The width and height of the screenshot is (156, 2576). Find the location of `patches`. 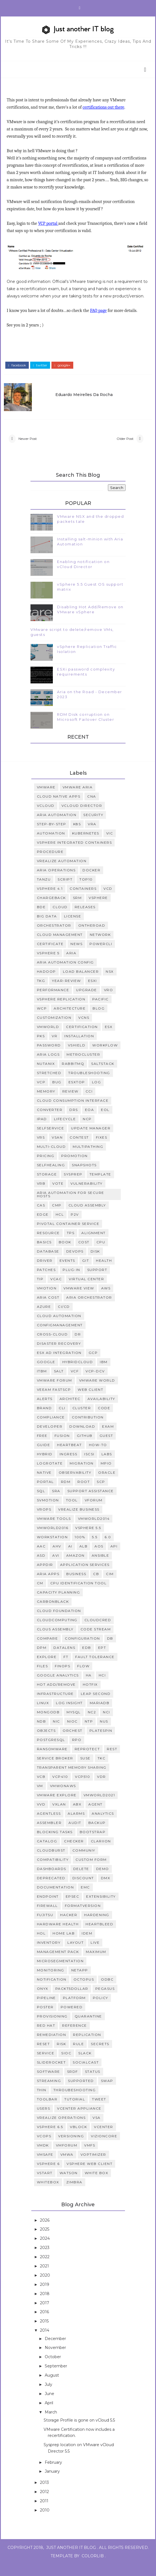

patches is located at coordinates (46, 1281).